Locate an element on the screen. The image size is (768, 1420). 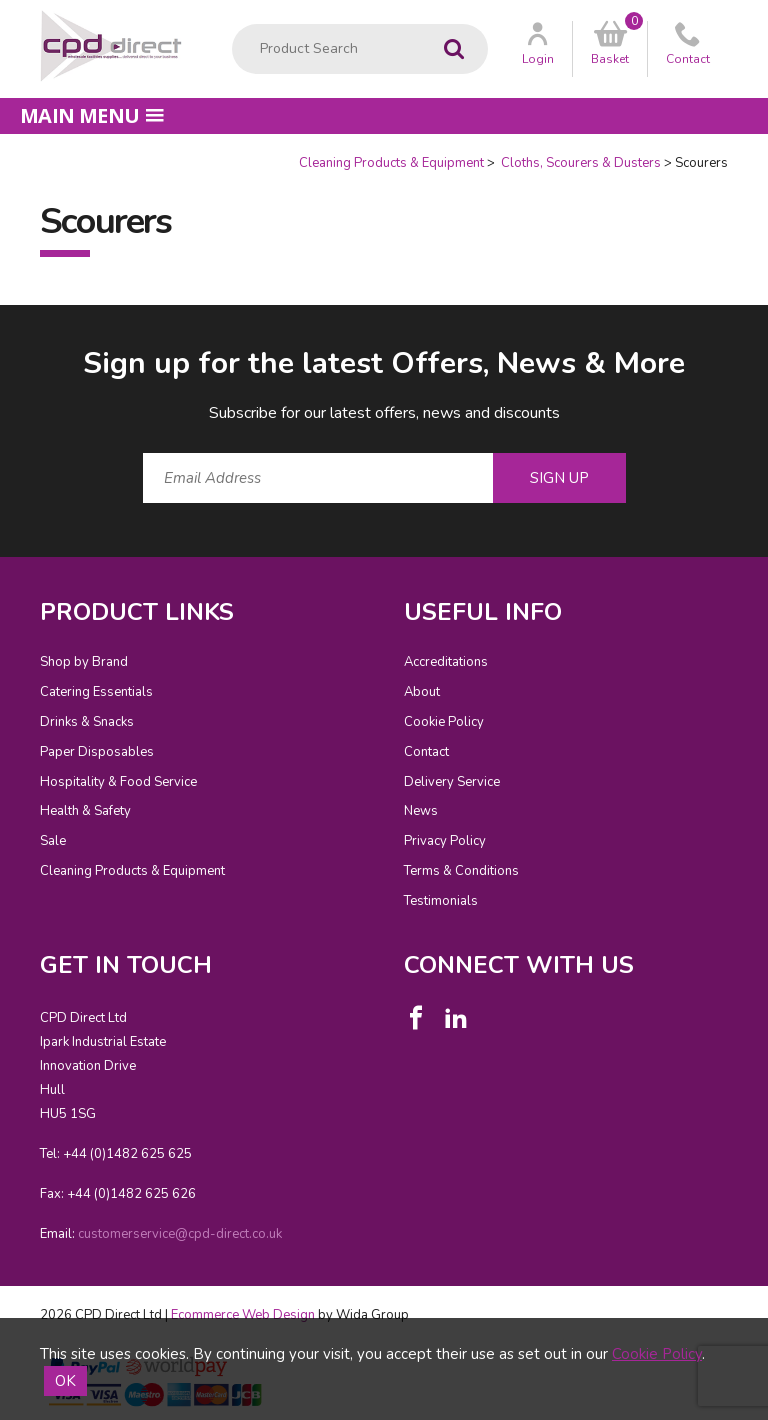
Ecommerce Web Design is located at coordinates (243, 1315).